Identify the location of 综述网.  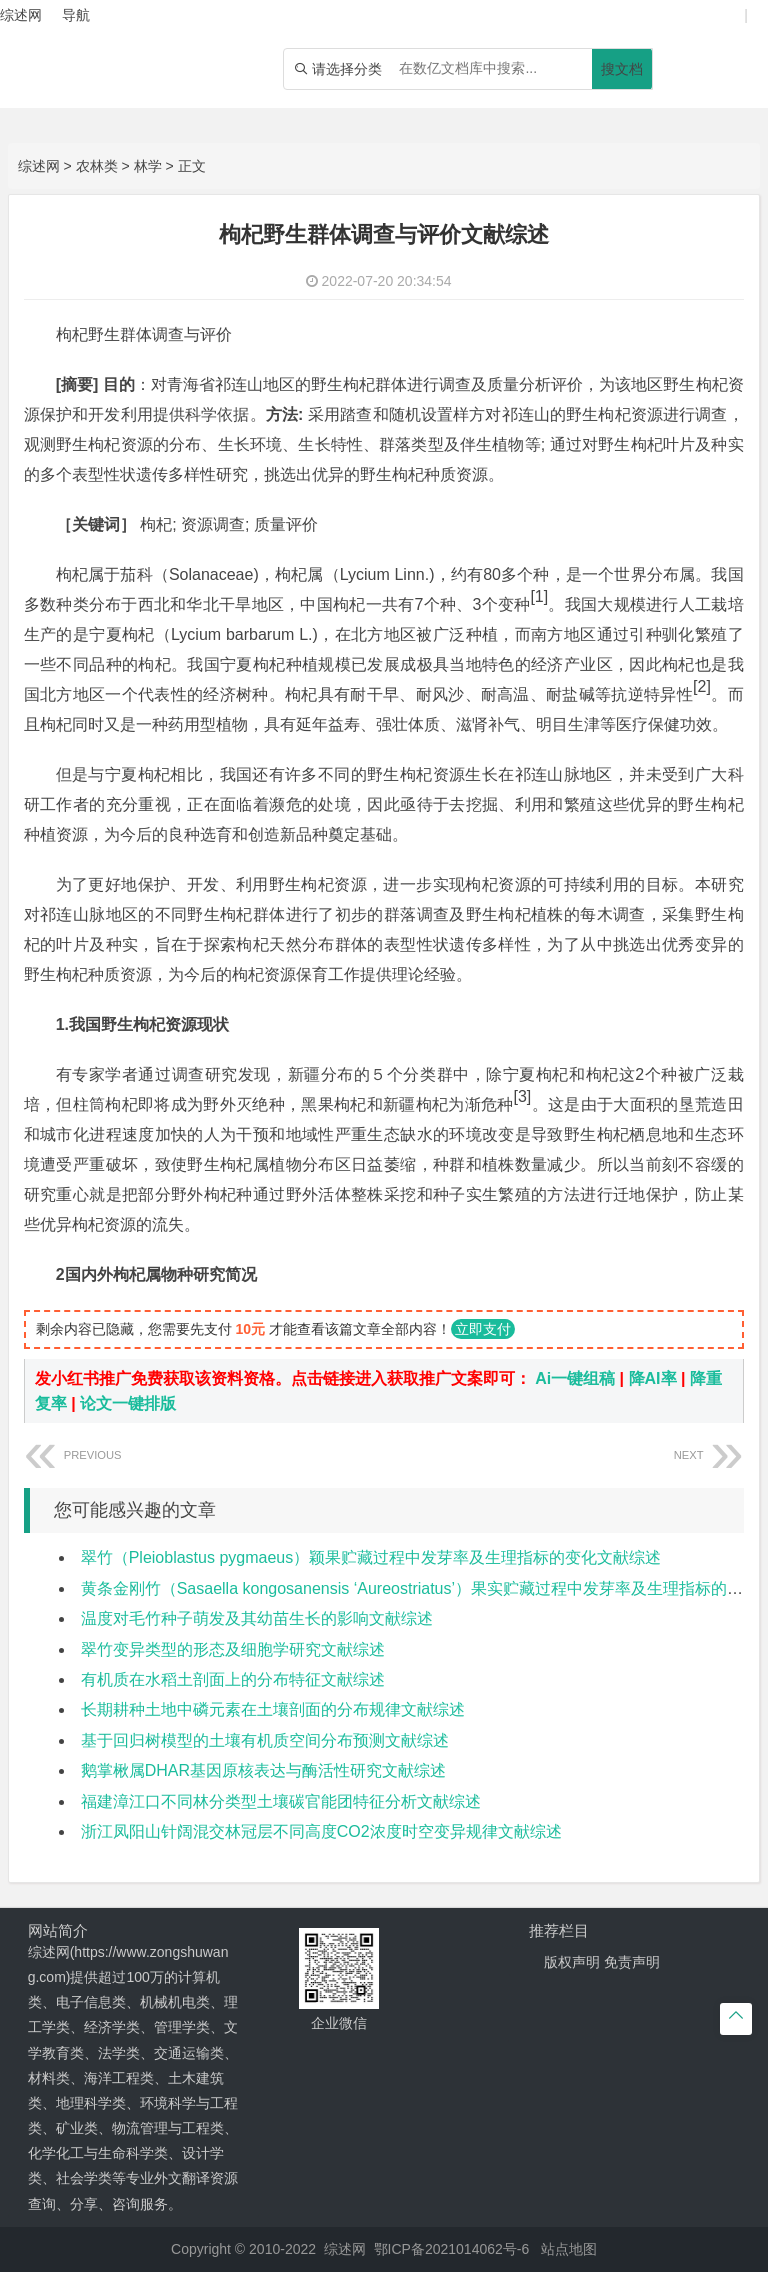
(39, 166).